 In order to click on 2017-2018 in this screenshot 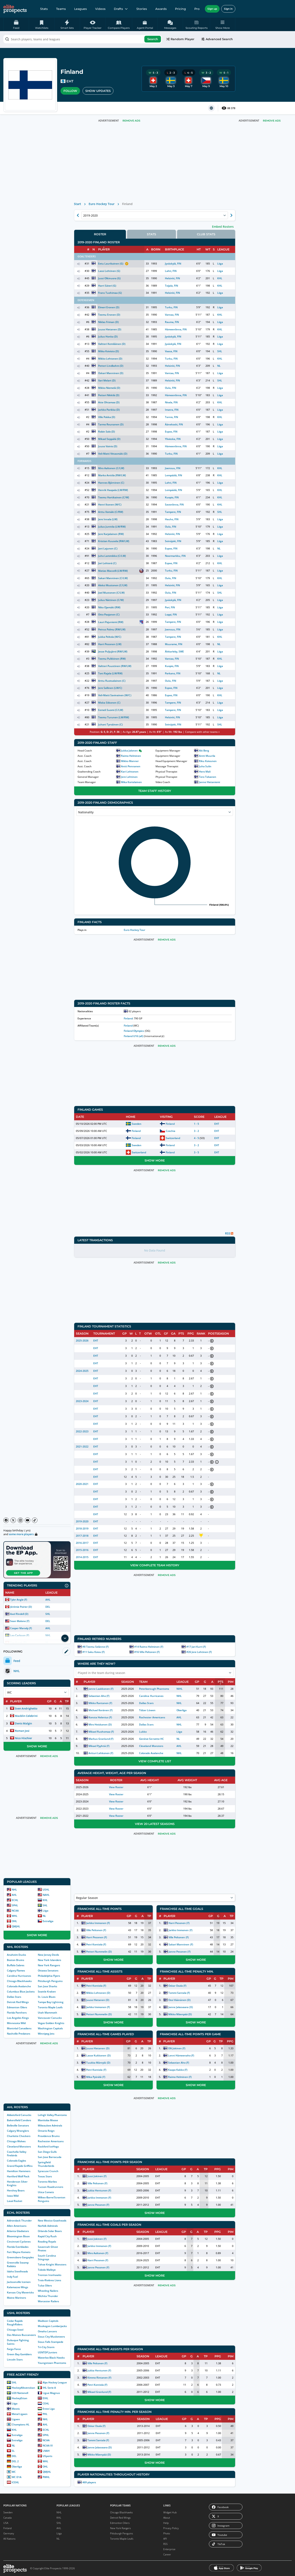, I will do `click(82, 1535)`.